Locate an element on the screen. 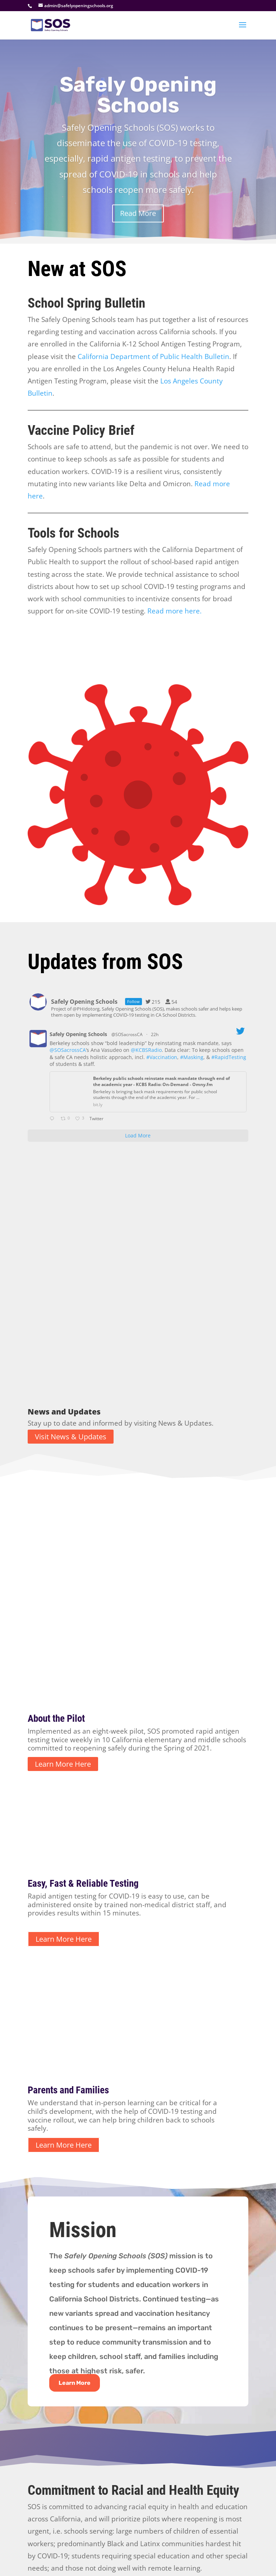 This screenshot has width=276, height=2576. Safely Opening Schools is located at coordinates (138, 106).